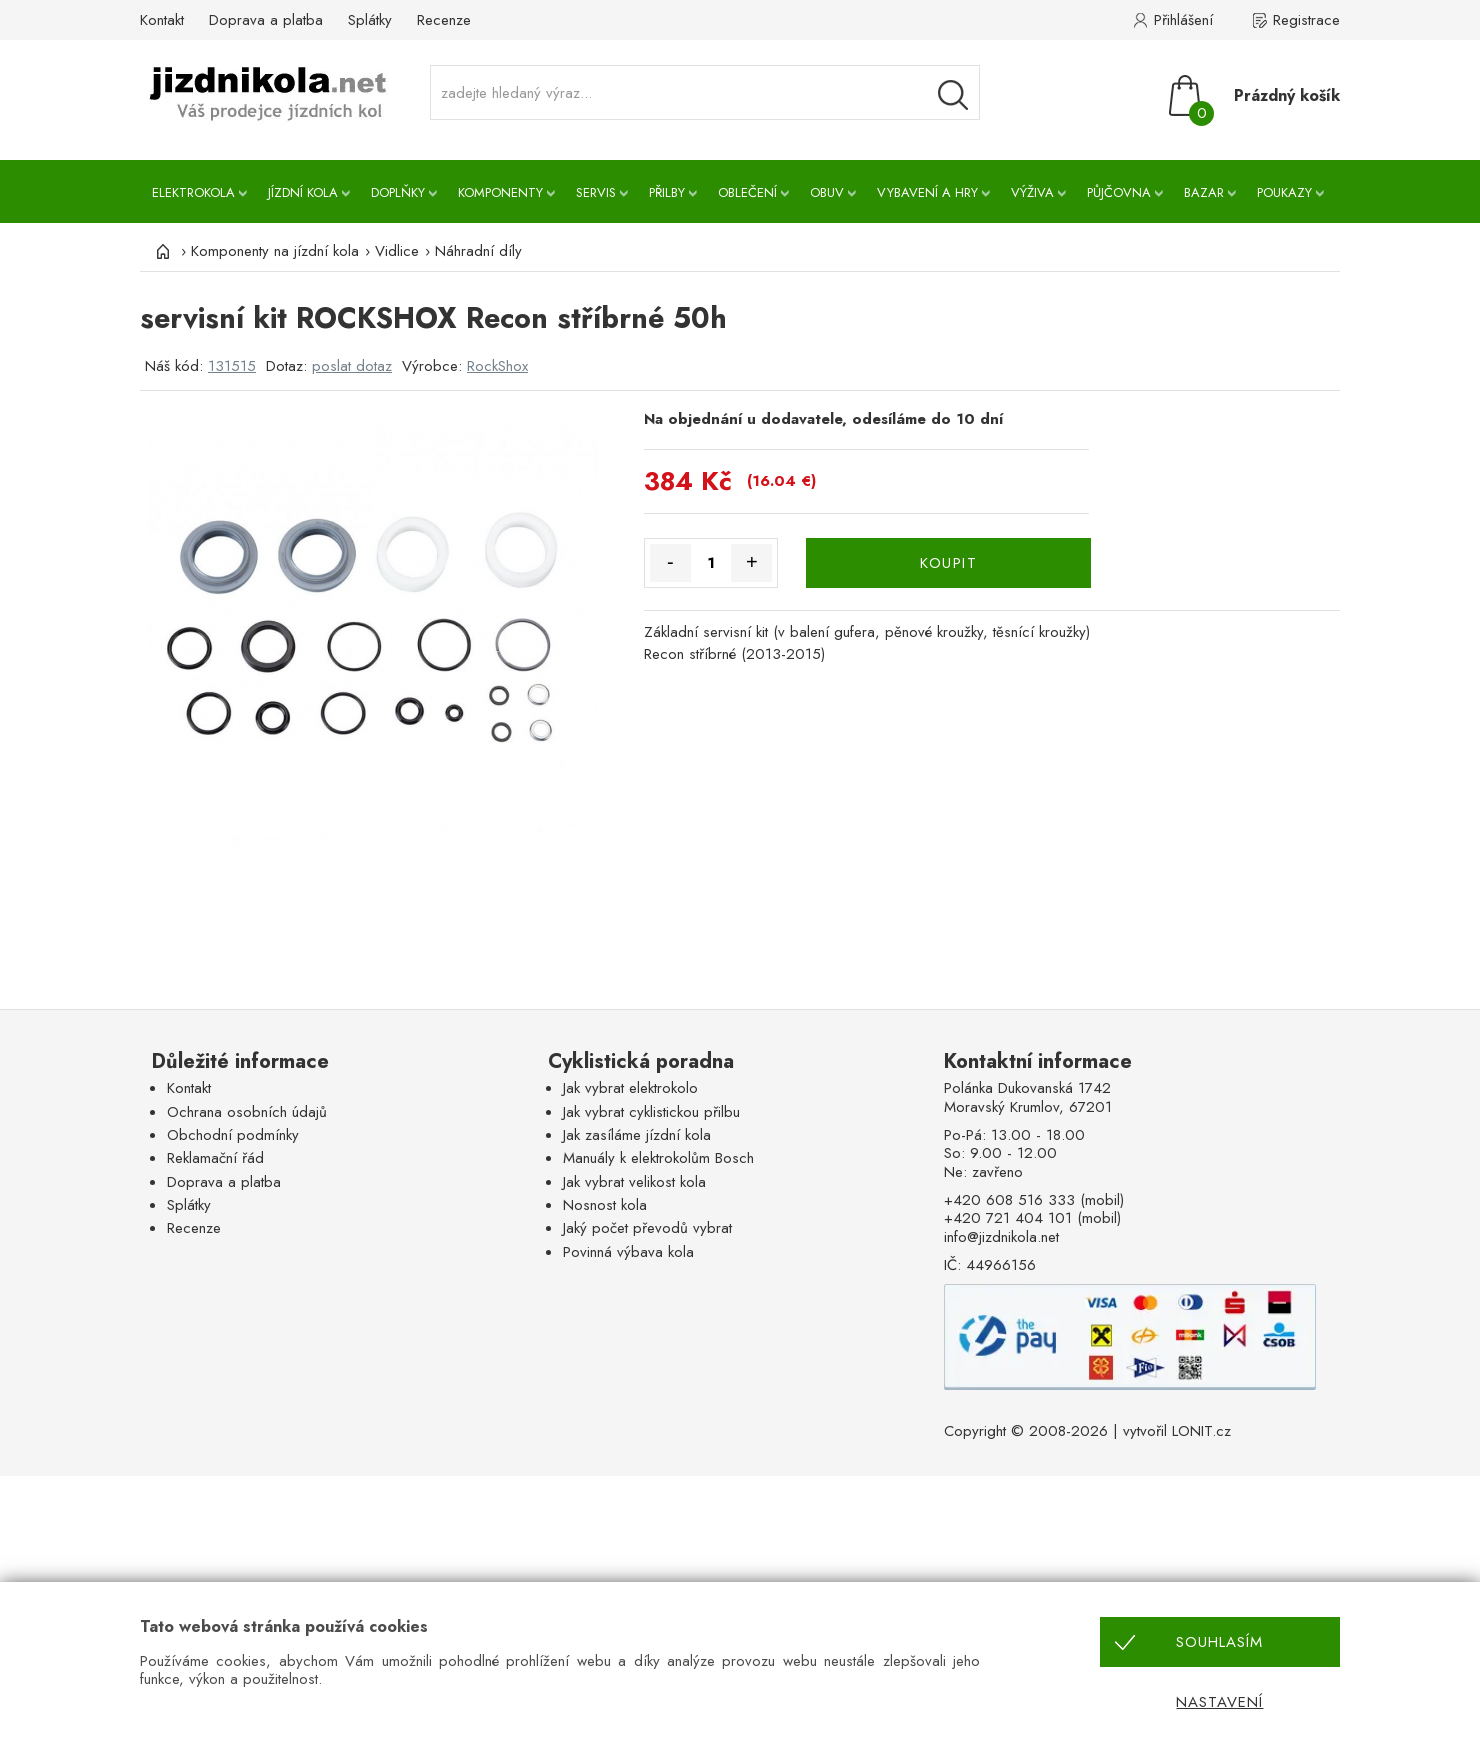 The height and width of the screenshot is (1742, 1480). What do you see at coordinates (233, 1135) in the screenshot?
I see `Obchodní podmínky` at bounding box center [233, 1135].